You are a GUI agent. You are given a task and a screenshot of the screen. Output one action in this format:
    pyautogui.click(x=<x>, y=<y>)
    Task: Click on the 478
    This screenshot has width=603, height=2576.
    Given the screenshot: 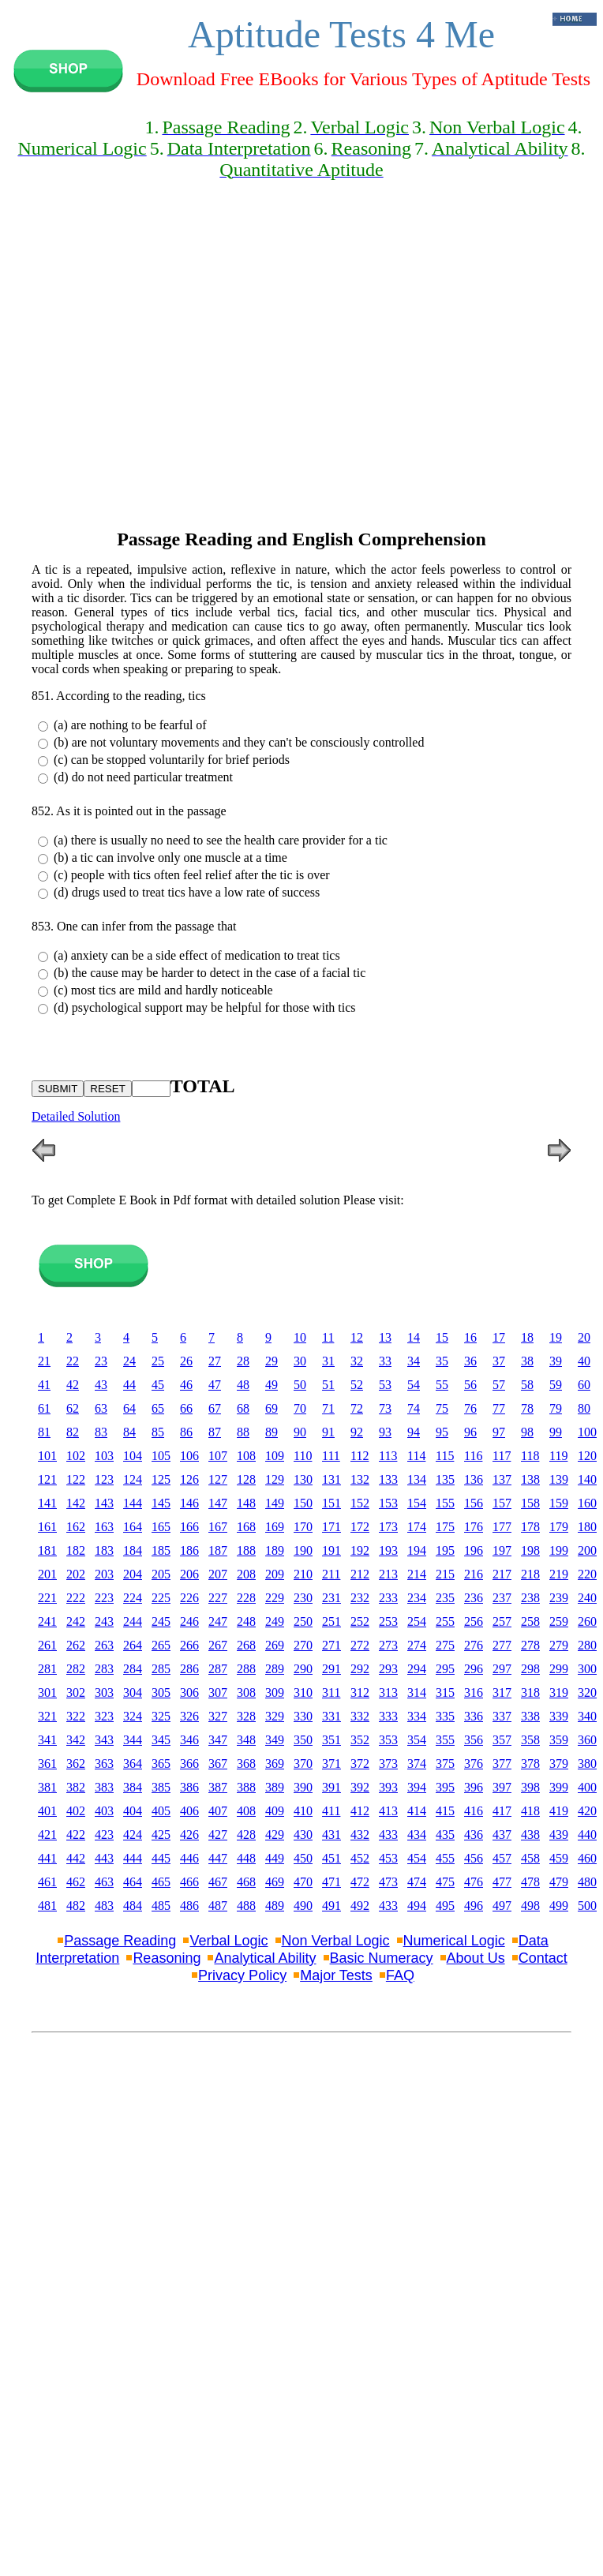 What is the action you would take?
    pyautogui.click(x=530, y=1882)
    